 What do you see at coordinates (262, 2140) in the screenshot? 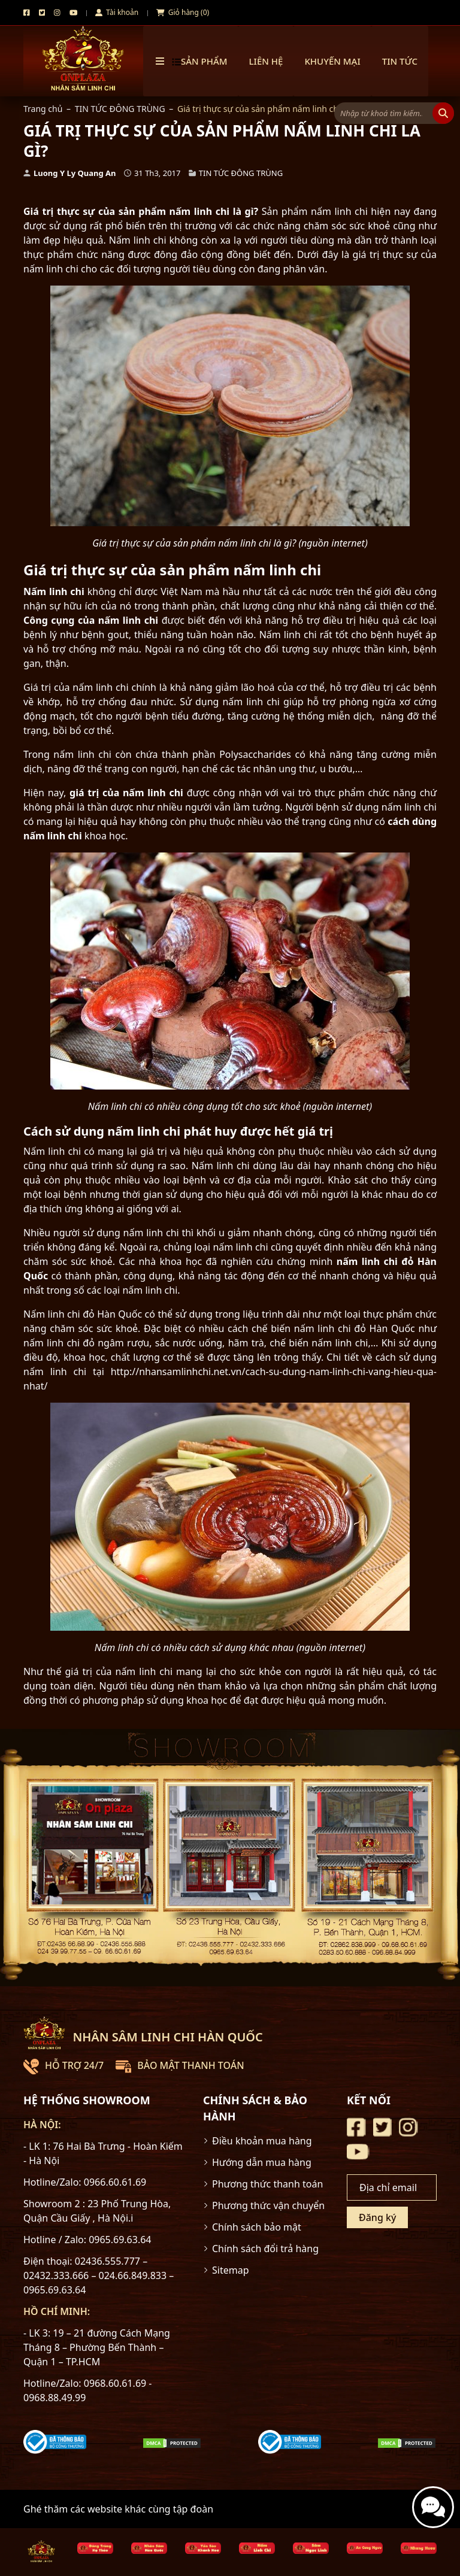
I see `Điều khoản mua hàng` at bounding box center [262, 2140].